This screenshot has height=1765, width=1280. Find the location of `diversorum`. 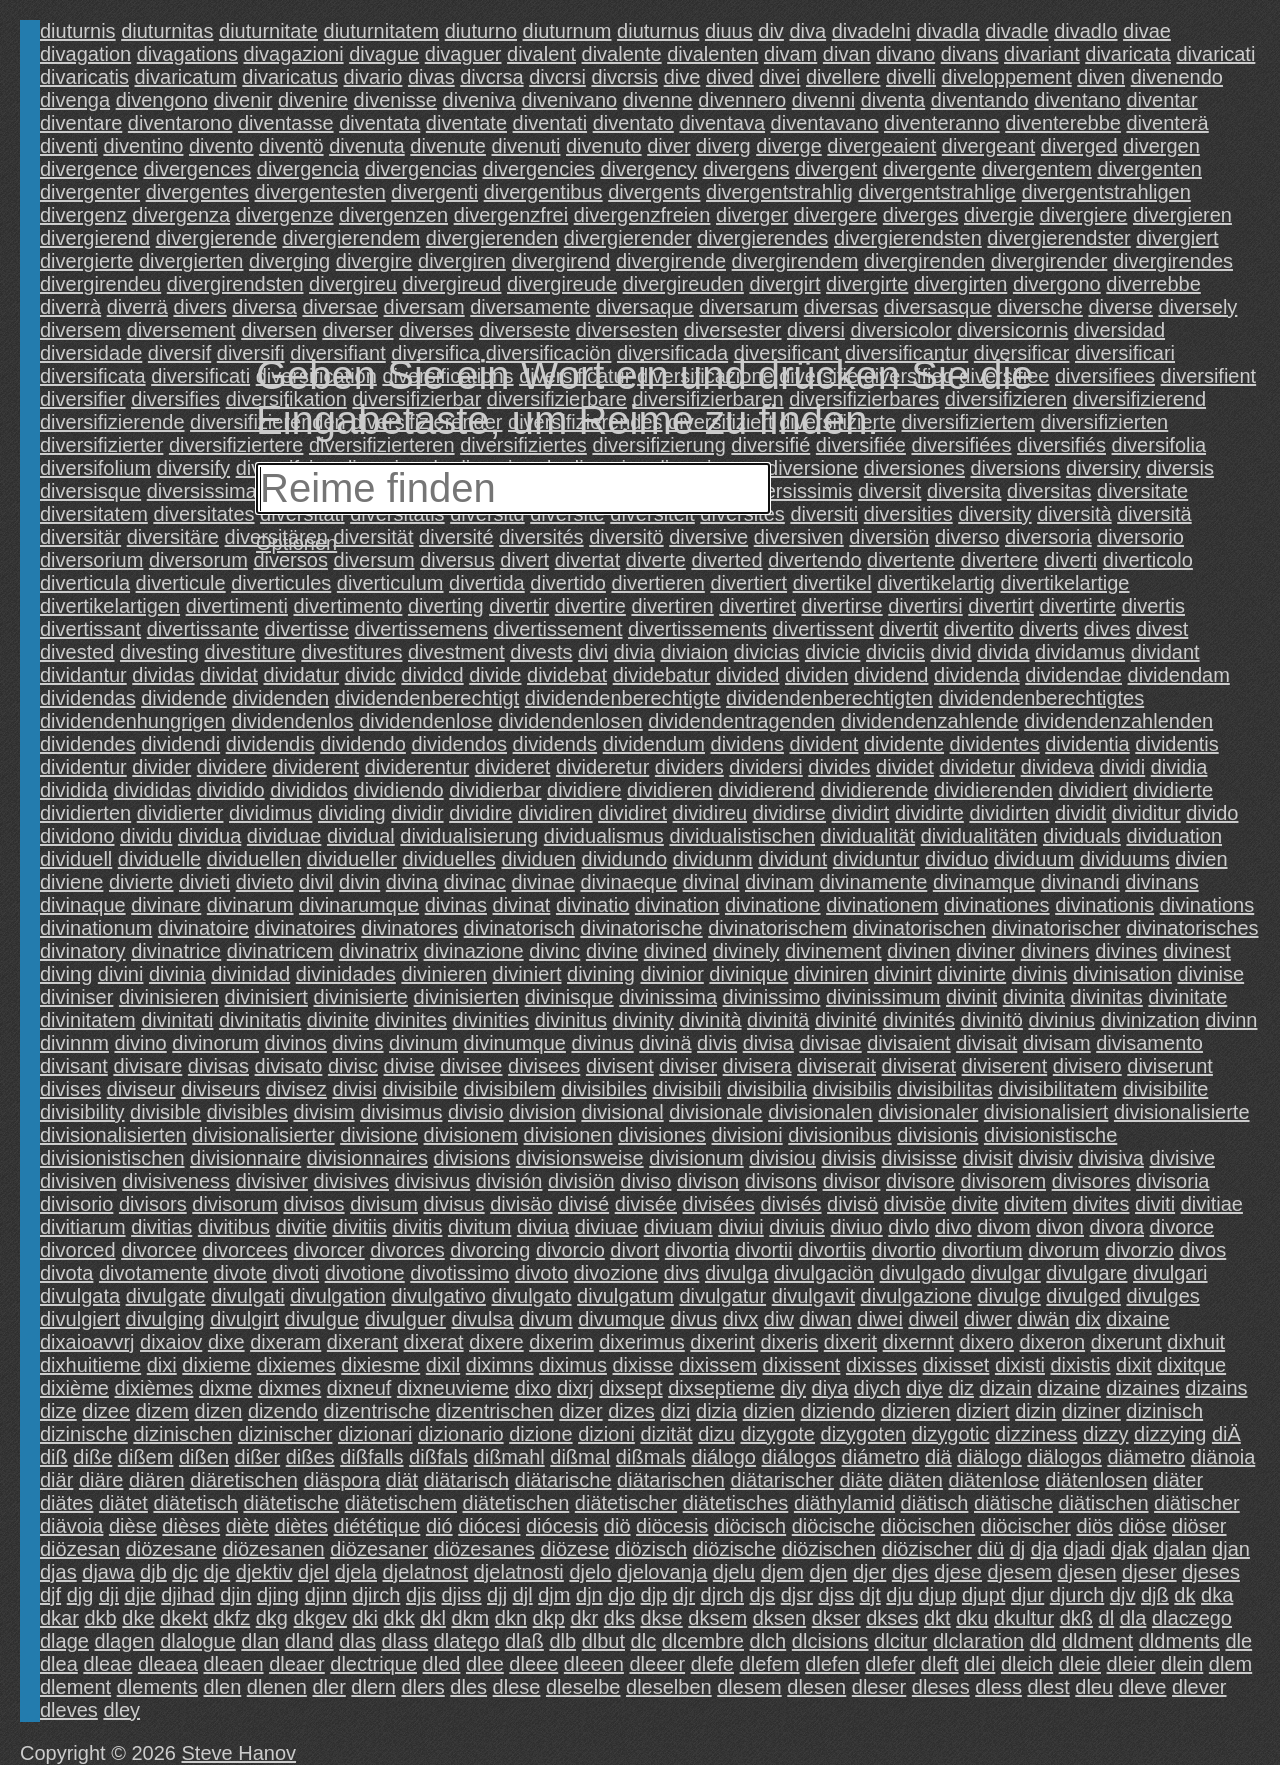

diversorum is located at coordinates (198, 560).